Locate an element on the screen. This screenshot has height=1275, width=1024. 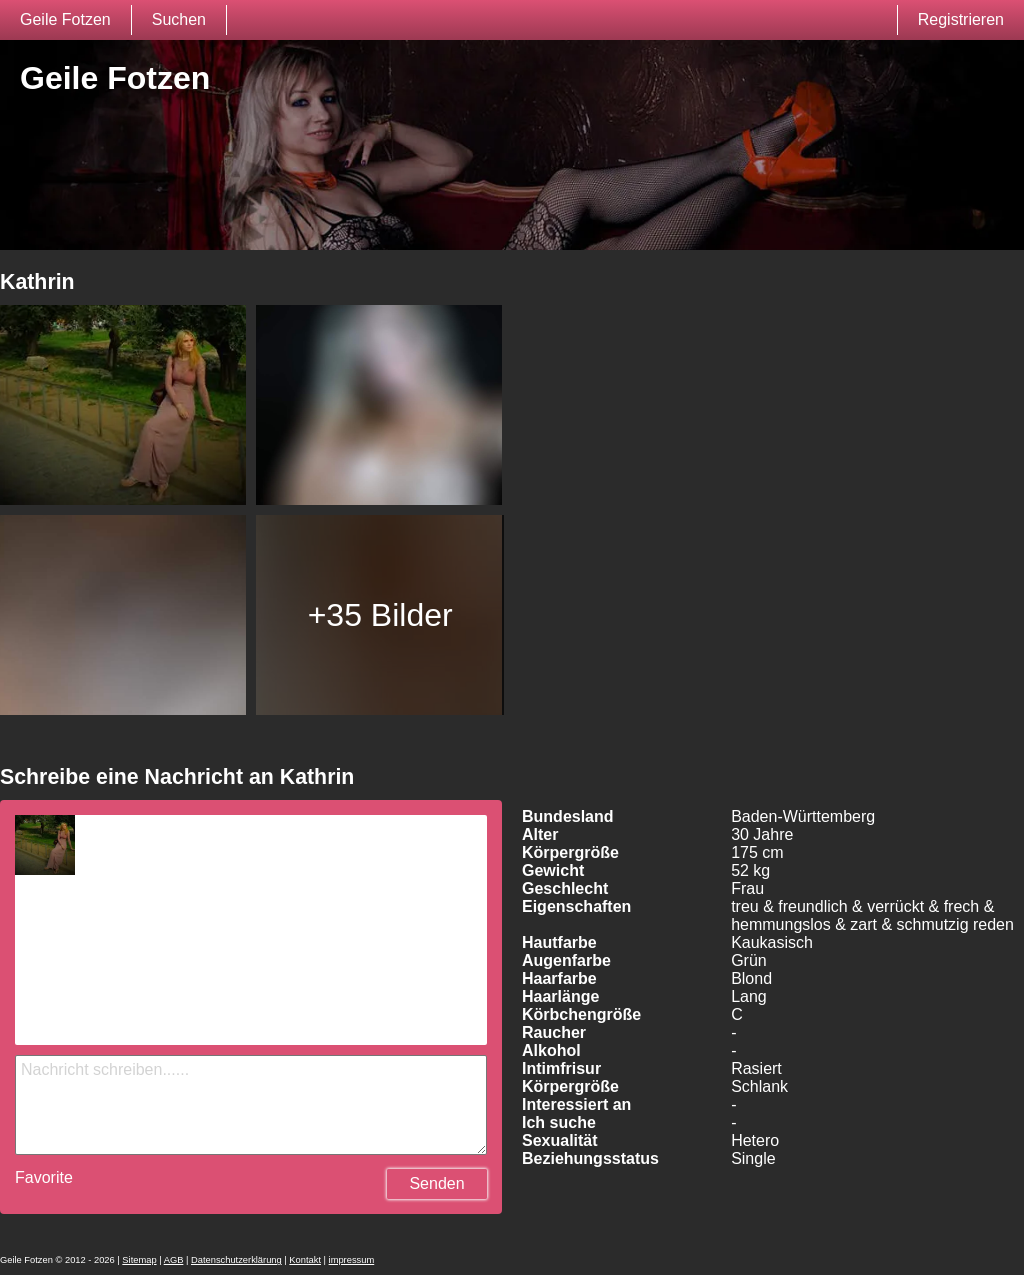
AGB is located at coordinates (174, 1260).